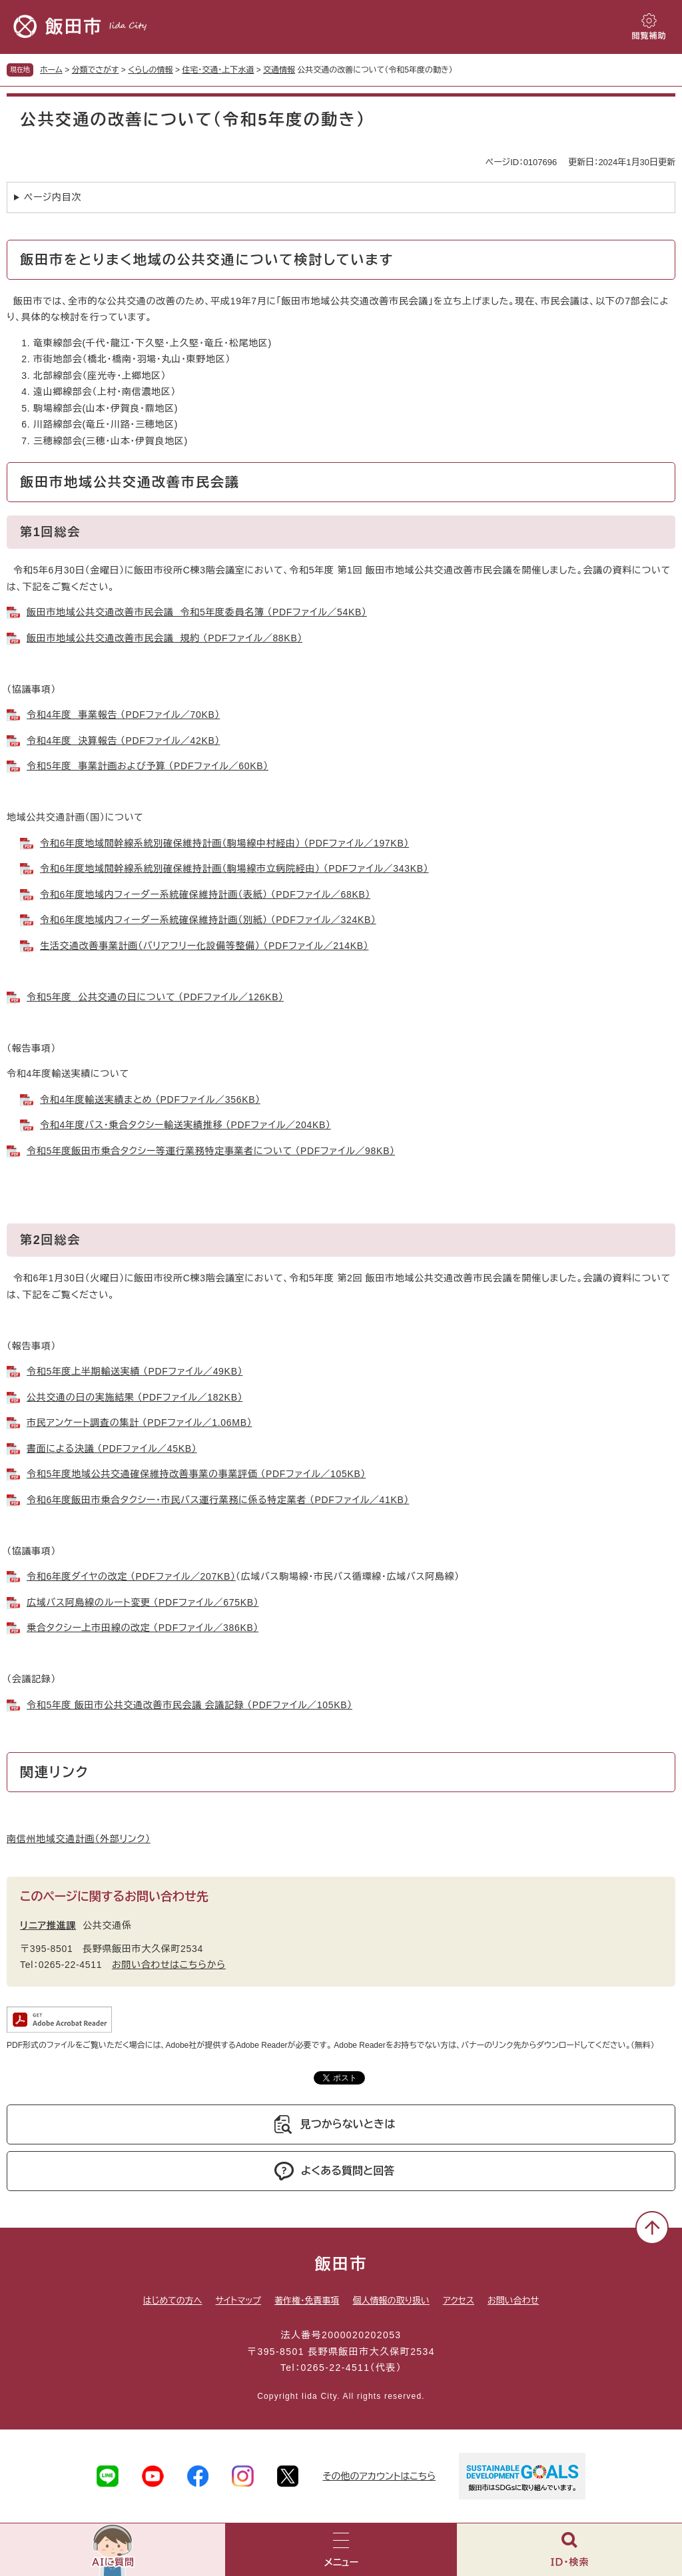 The width and height of the screenshot is (682, 2576). Describe the element at coordinates (150, 1099) in the screenshot. I see `令和4年度輸送実績まとめ （PDFファイル／356KB）` at that location.